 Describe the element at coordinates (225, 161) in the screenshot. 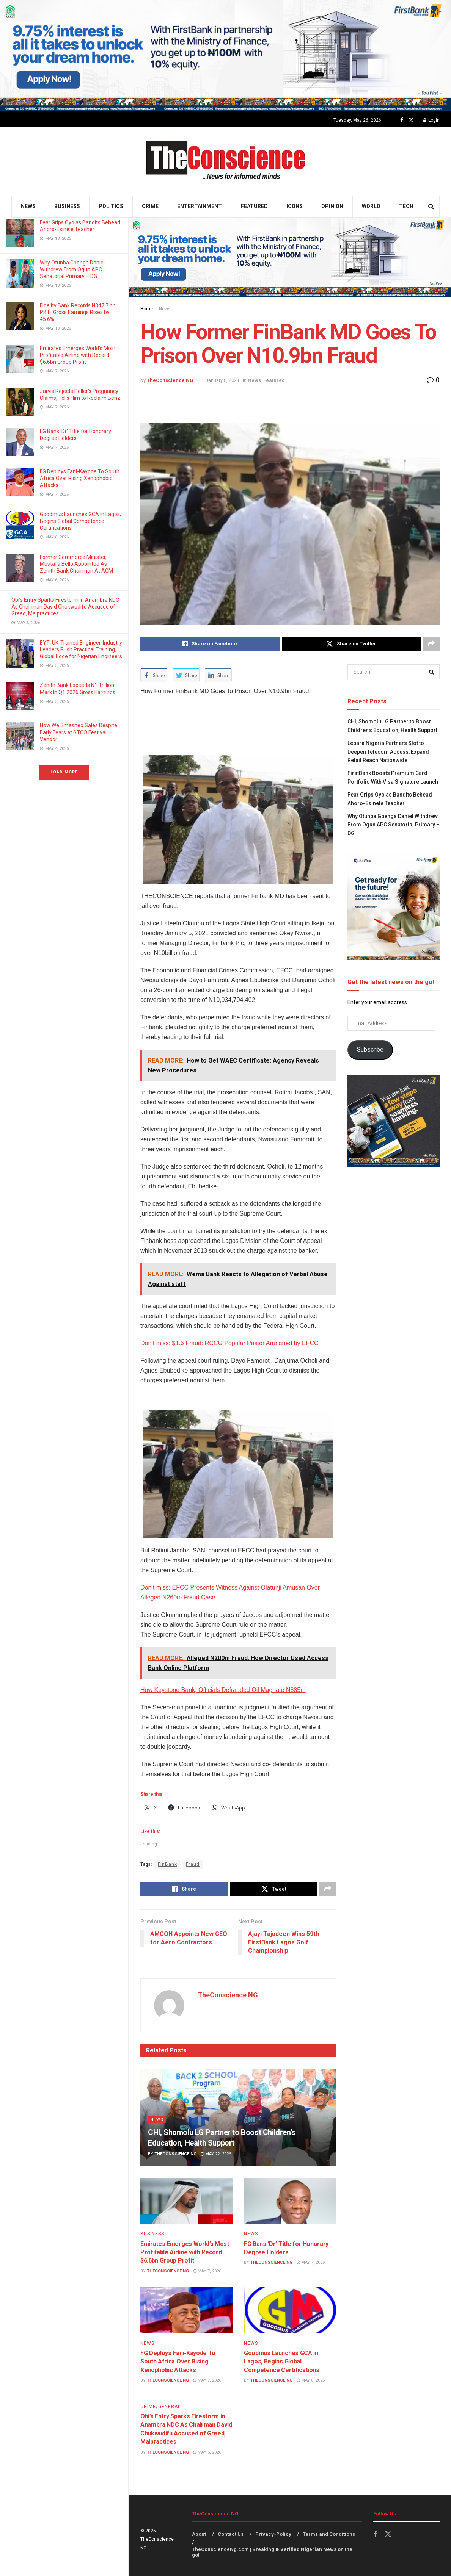

I see `[Visit Homepage]` at that location.